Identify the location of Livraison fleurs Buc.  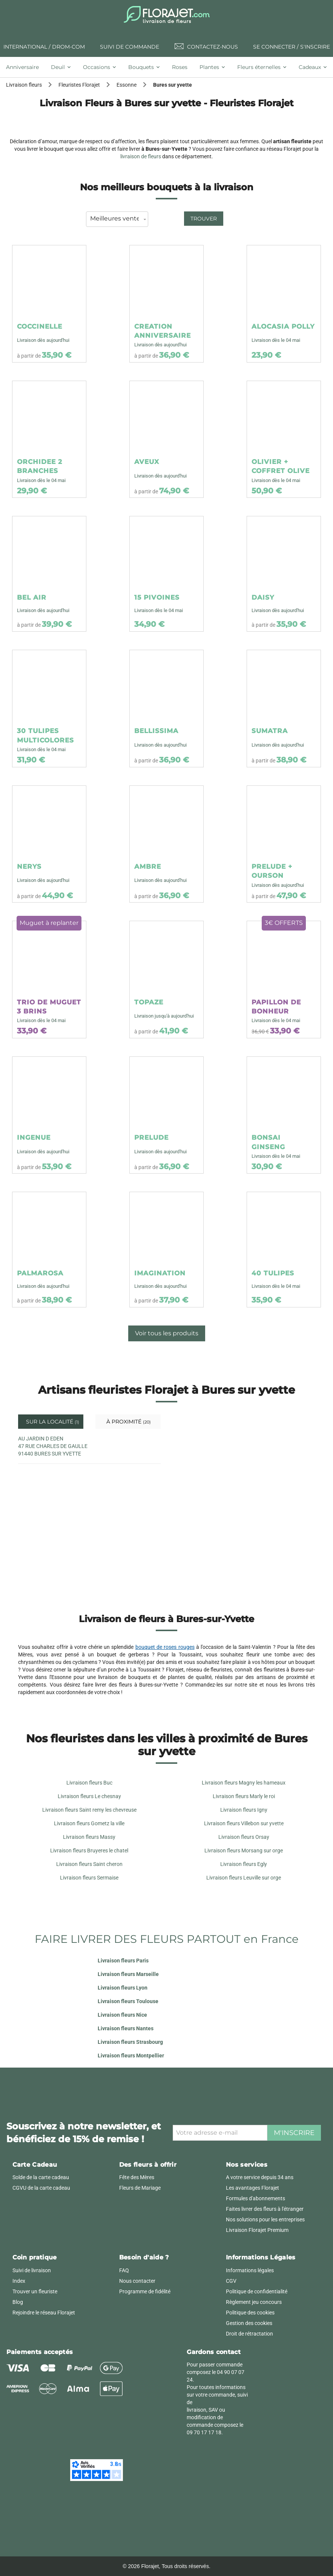
(89, 1783).